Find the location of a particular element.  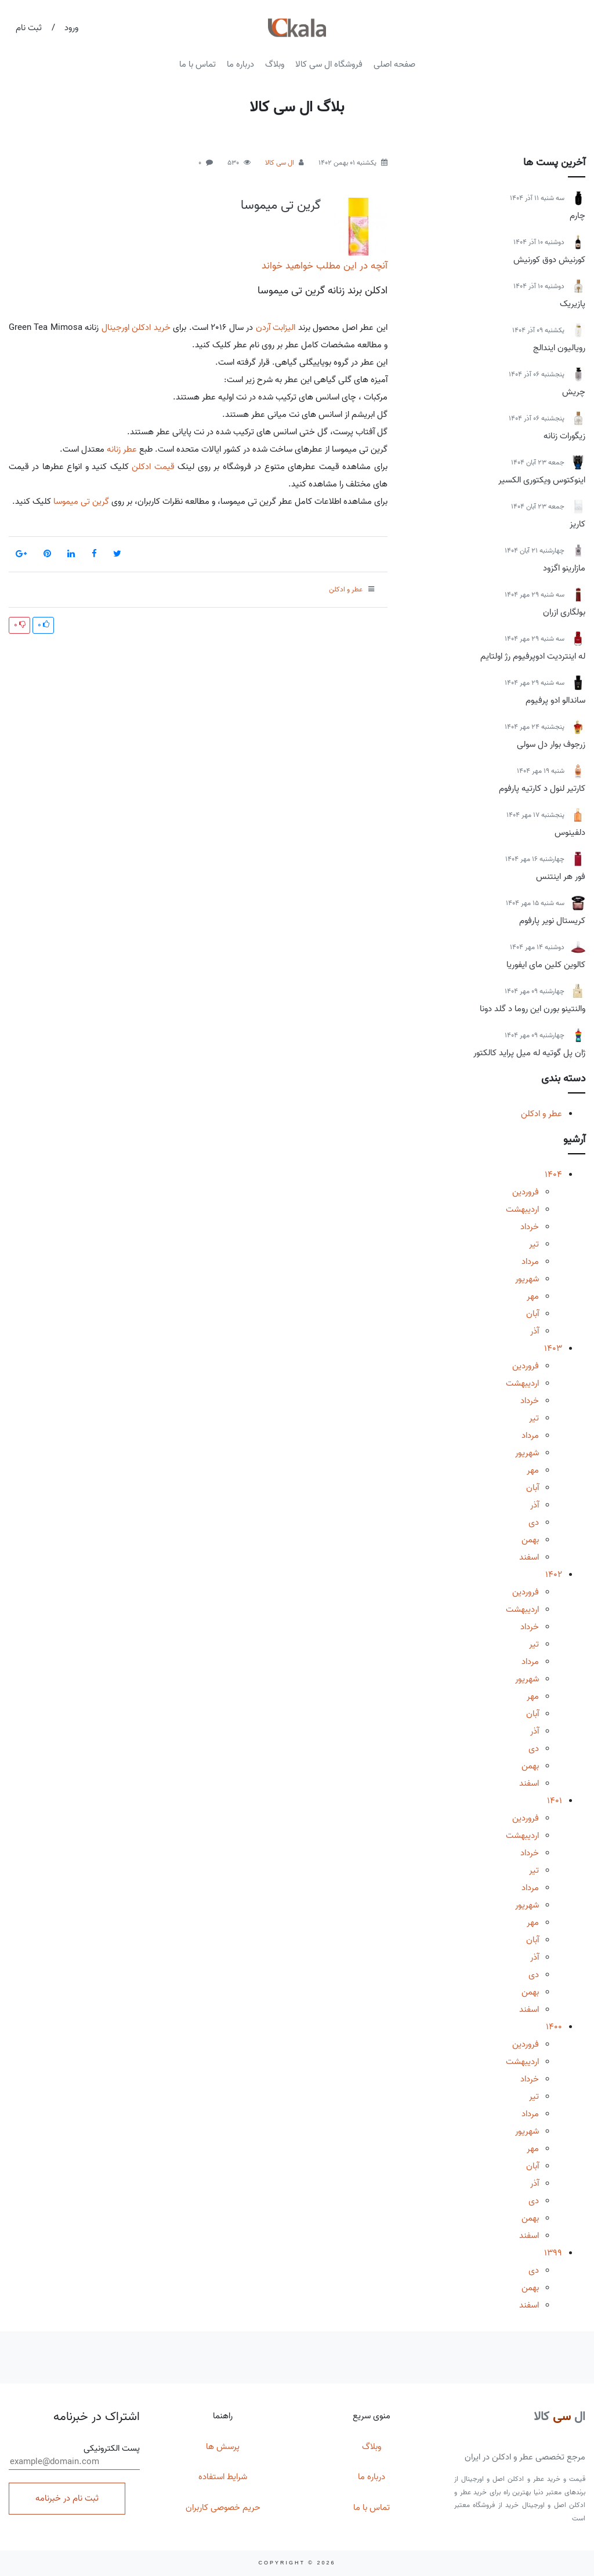

تماس با ما is located at coordinates (197, 64).